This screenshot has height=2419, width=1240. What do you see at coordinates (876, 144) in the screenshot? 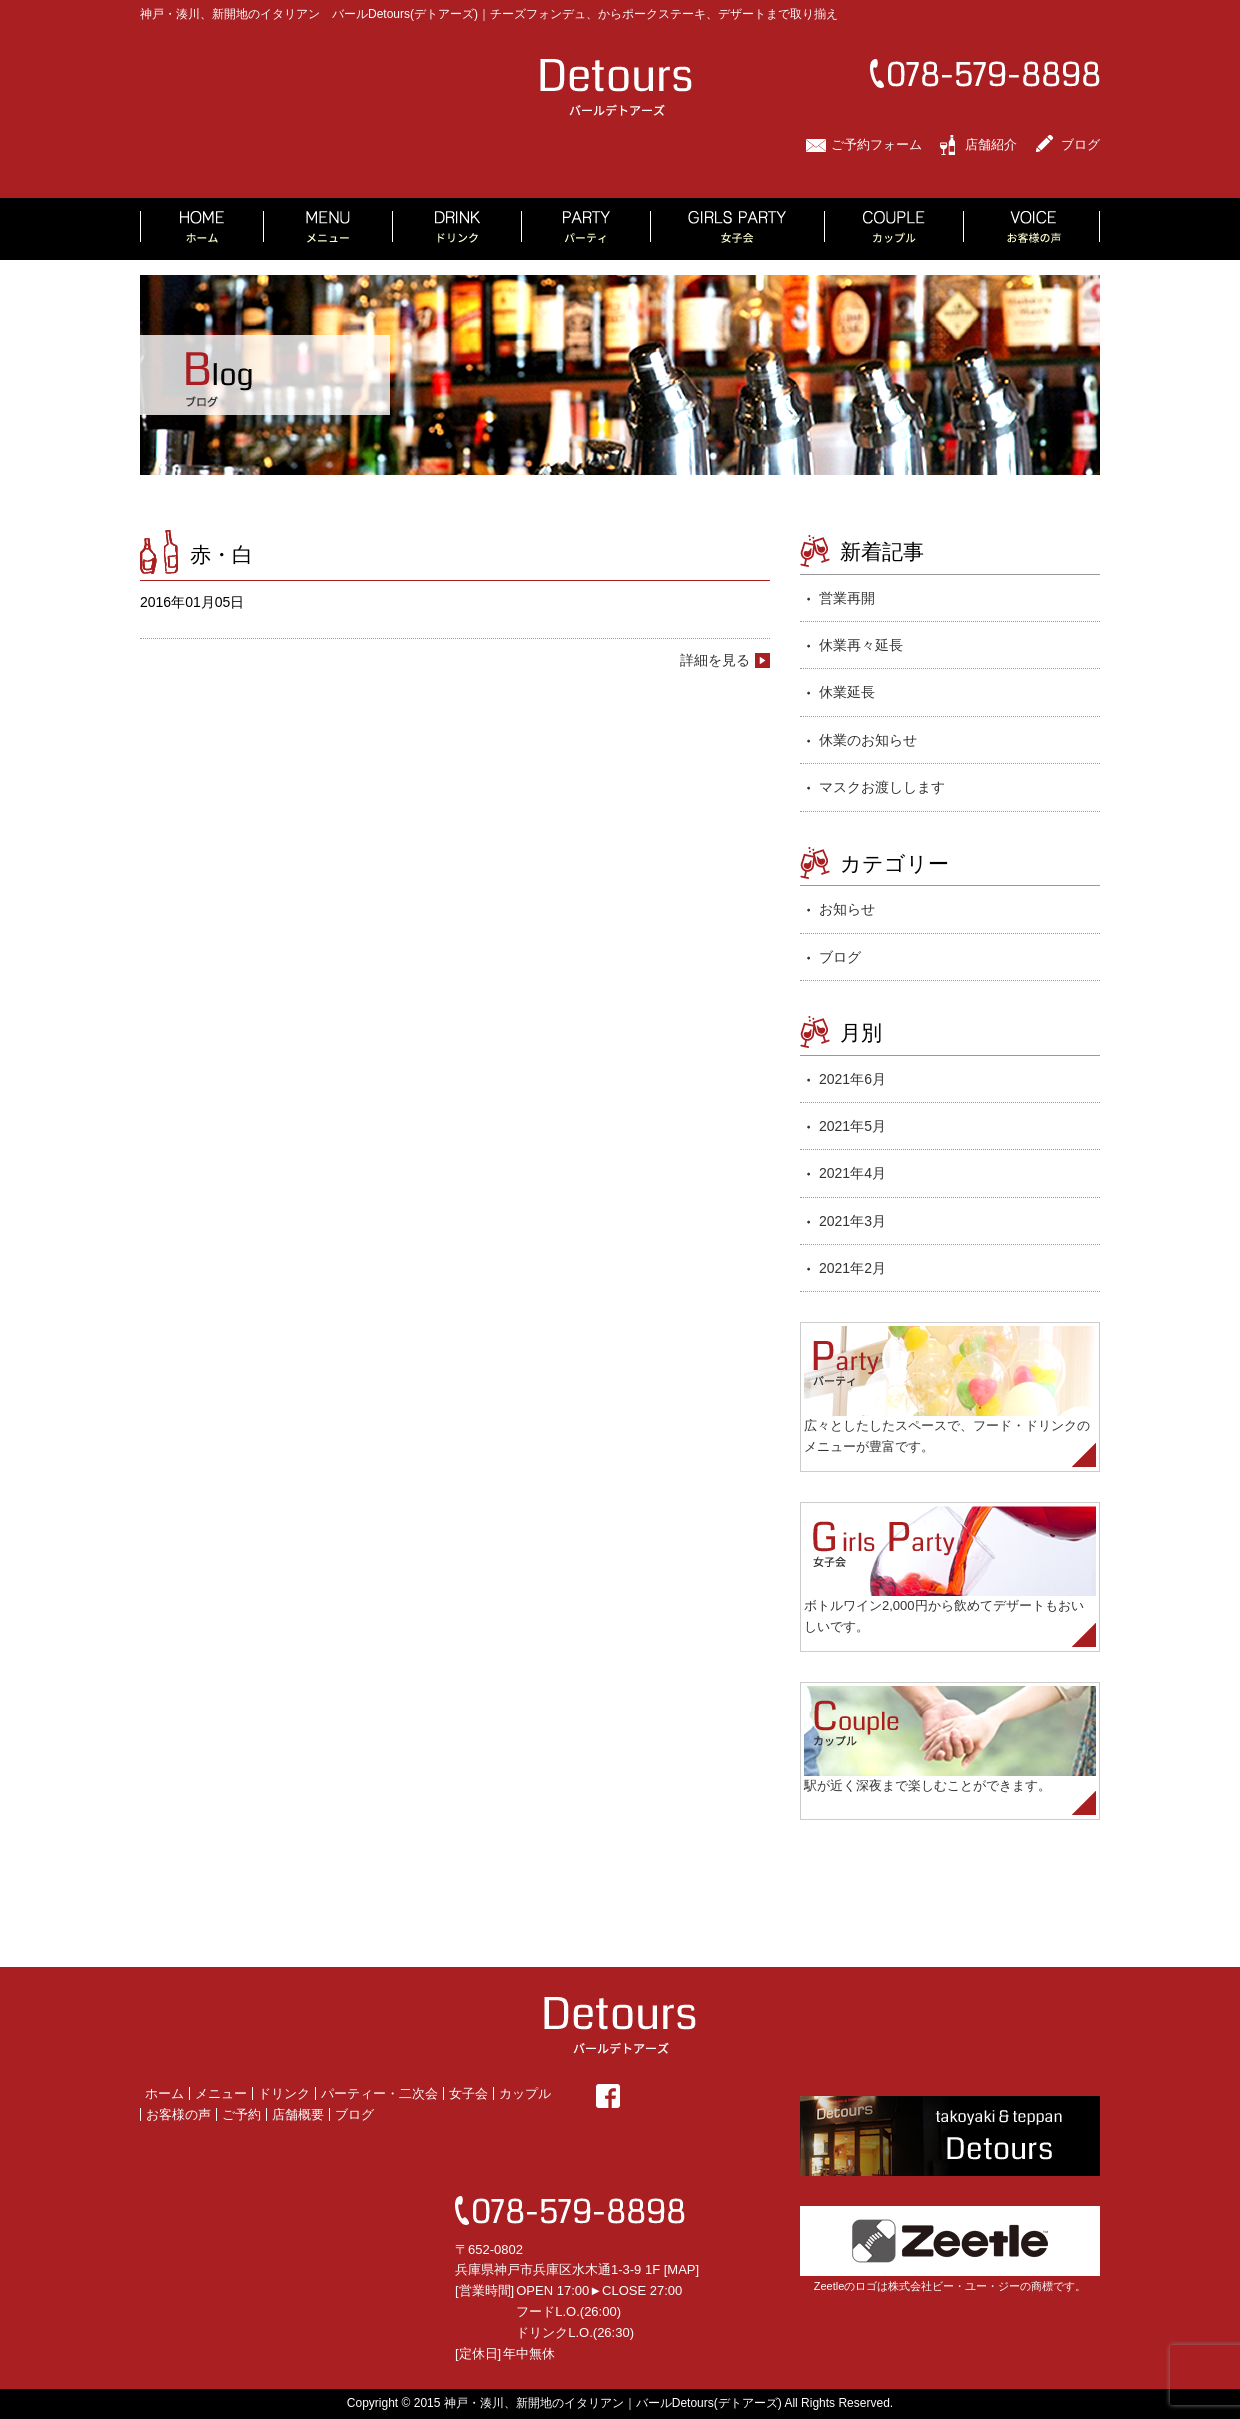
I see `ご予約フォーム` at bounding box center [876, 144].